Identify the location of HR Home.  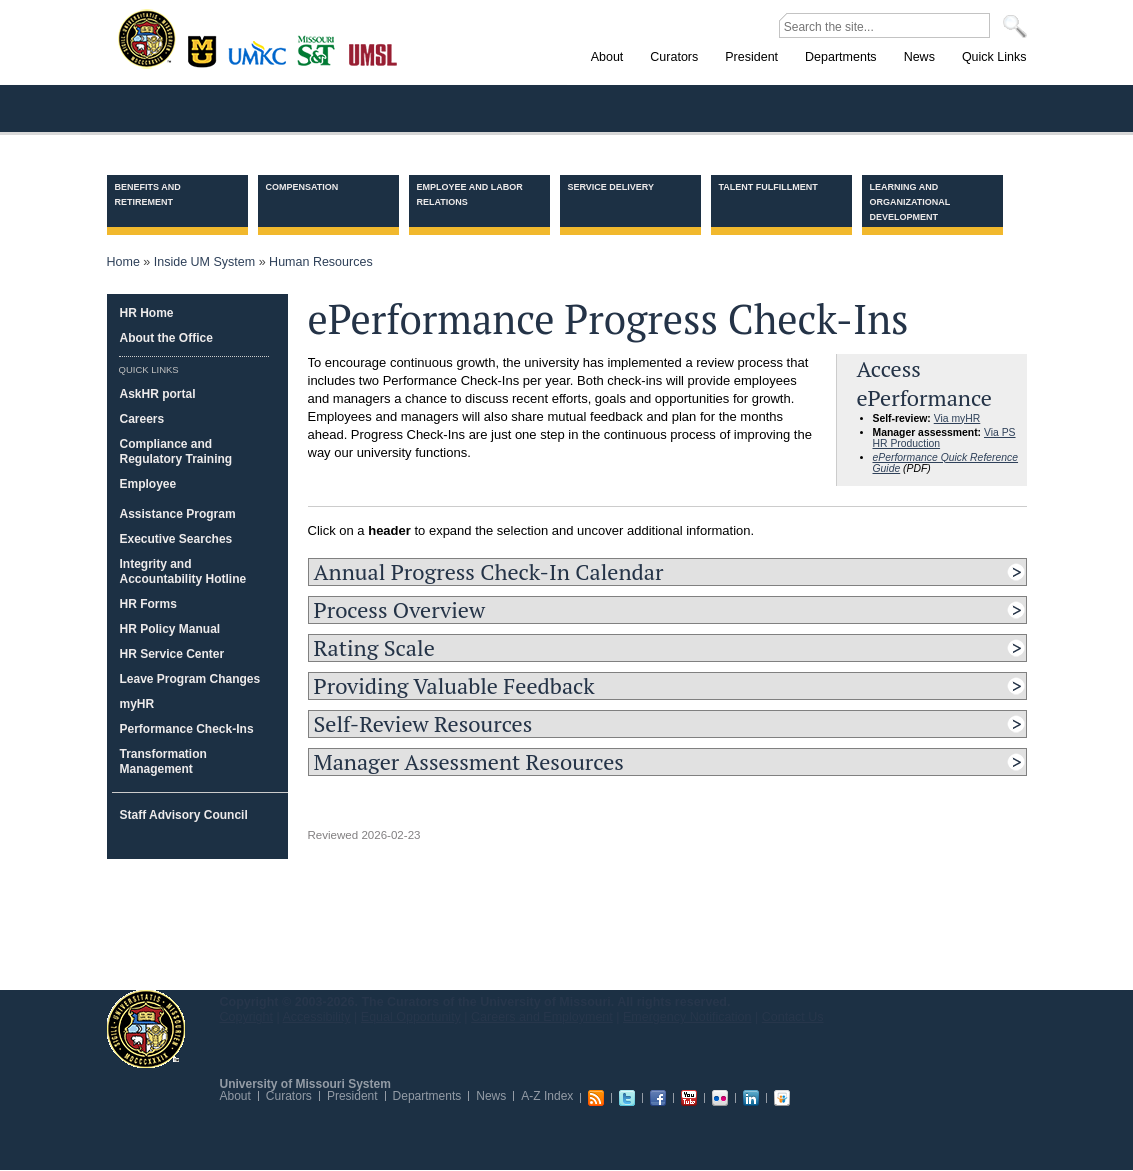
(147, 313).